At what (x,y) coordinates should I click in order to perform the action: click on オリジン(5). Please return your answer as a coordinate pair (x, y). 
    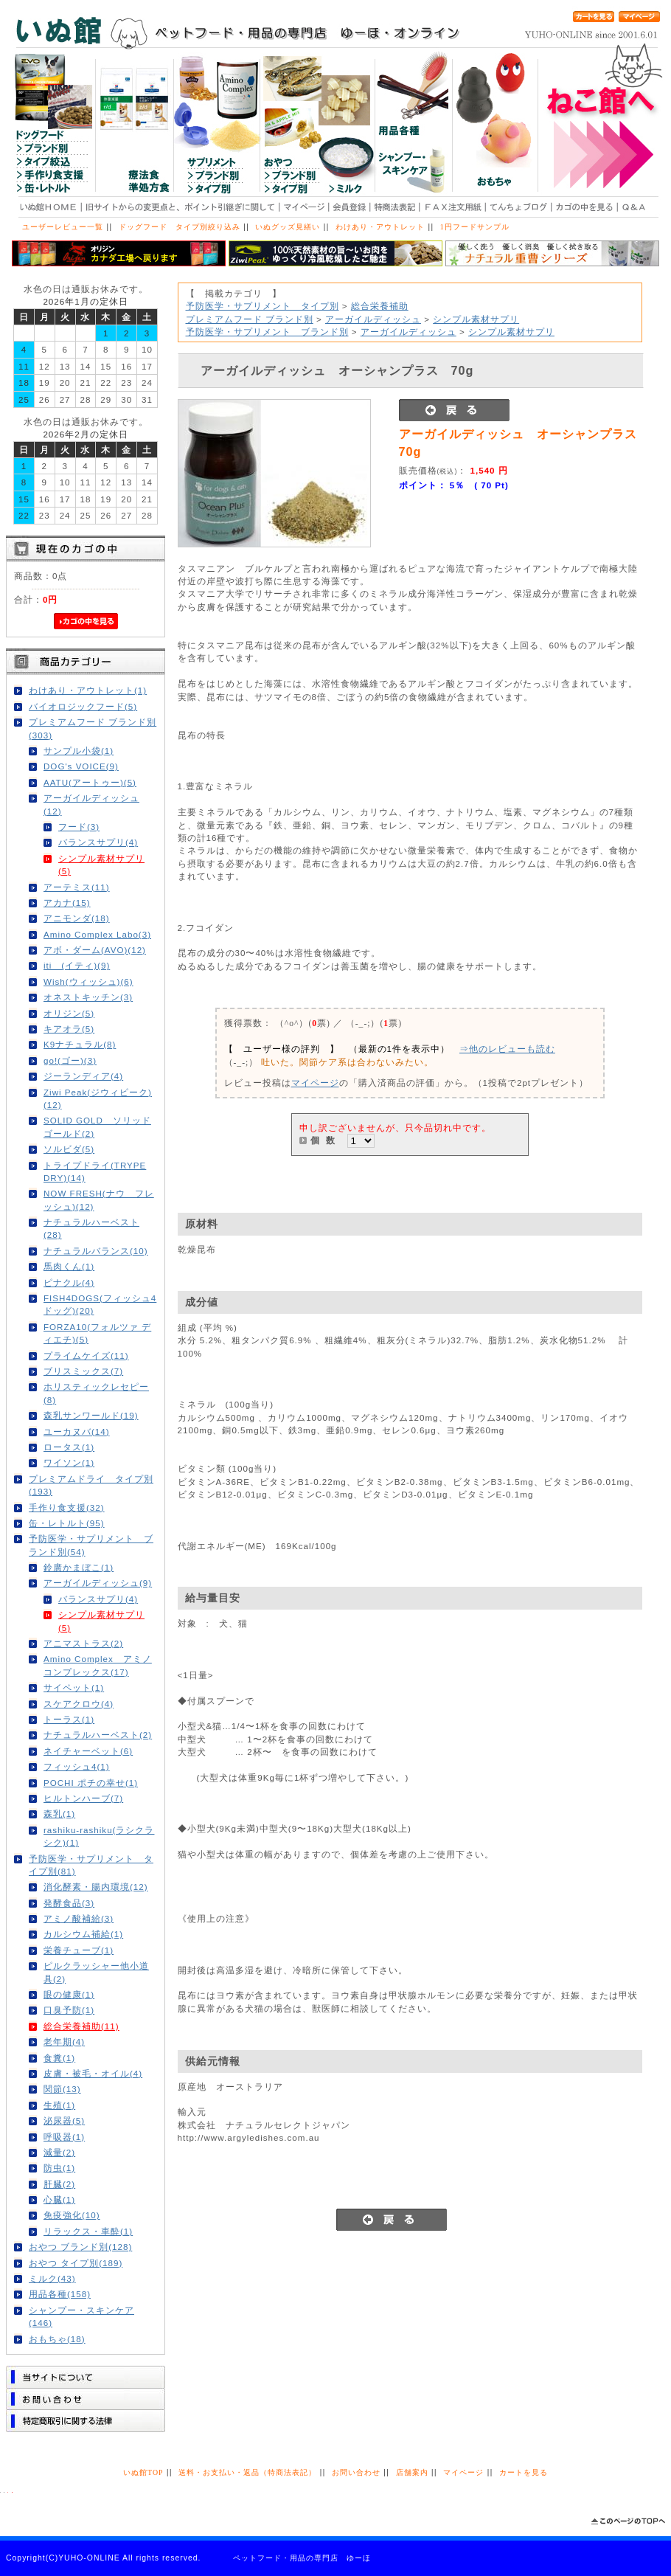
    Looking at the image, I should click on (69, 1013).